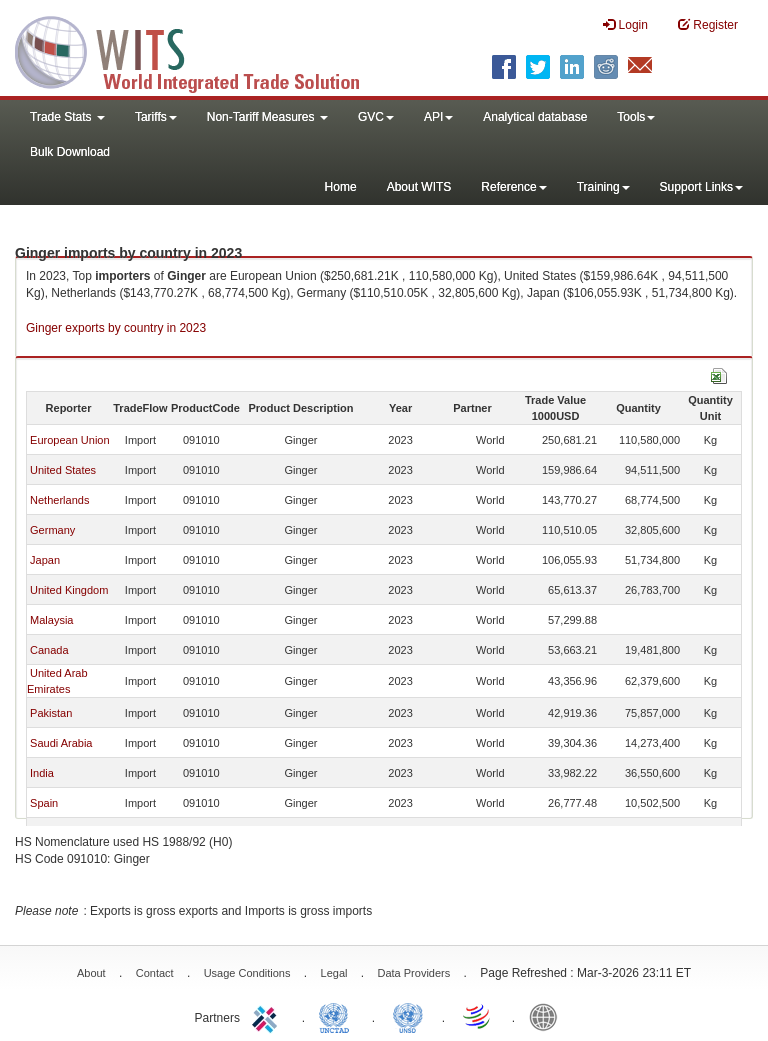  I want to click on European Union, so click(70, 440).